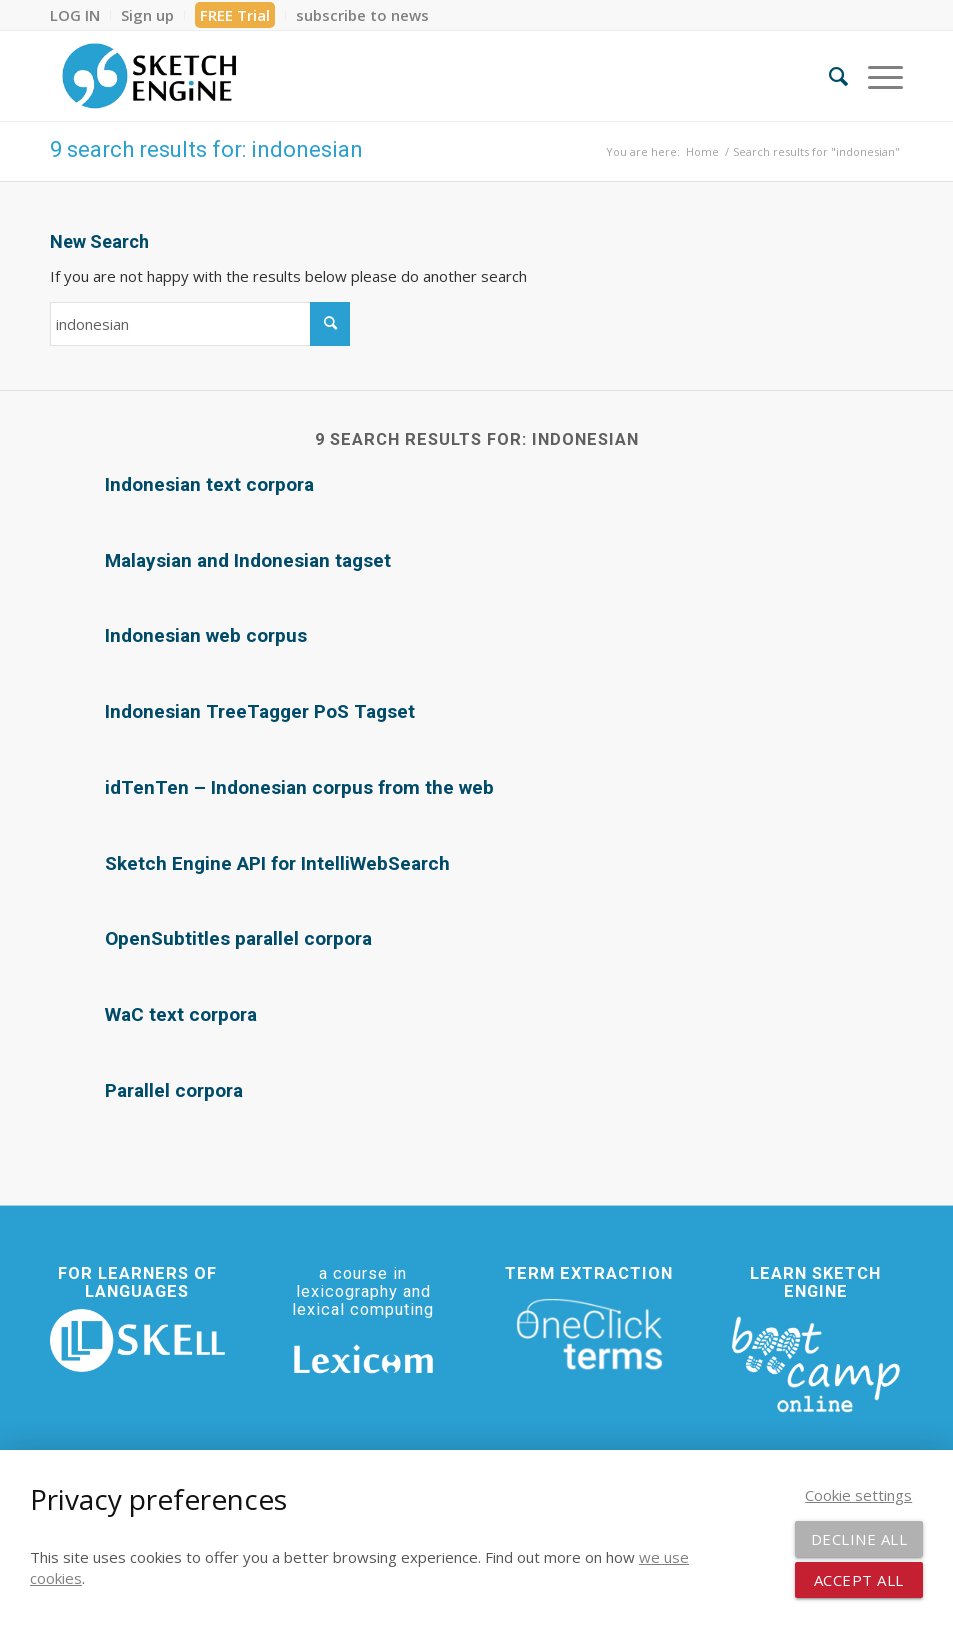 This screenshot has height=1632, width=953. I want to click on OpenSubtitles parallel corpora, so click(238, 938).